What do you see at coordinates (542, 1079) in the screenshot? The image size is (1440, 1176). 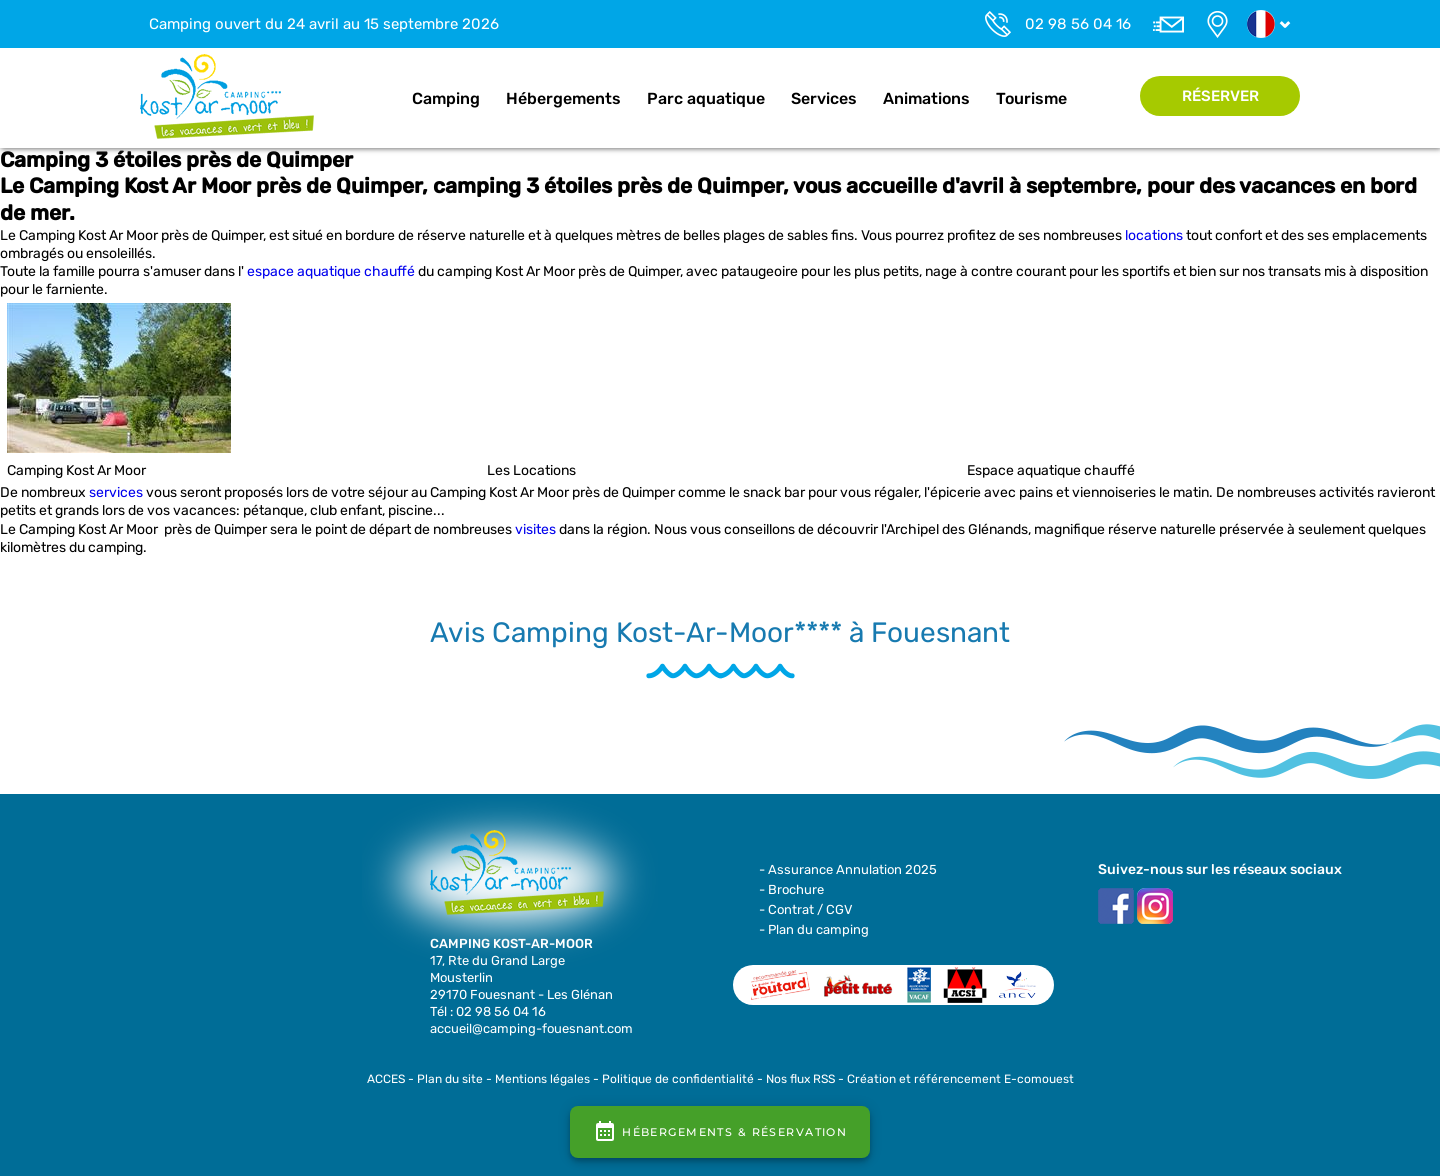 I see `Mentions légales` at bounding box center [542, 1079].